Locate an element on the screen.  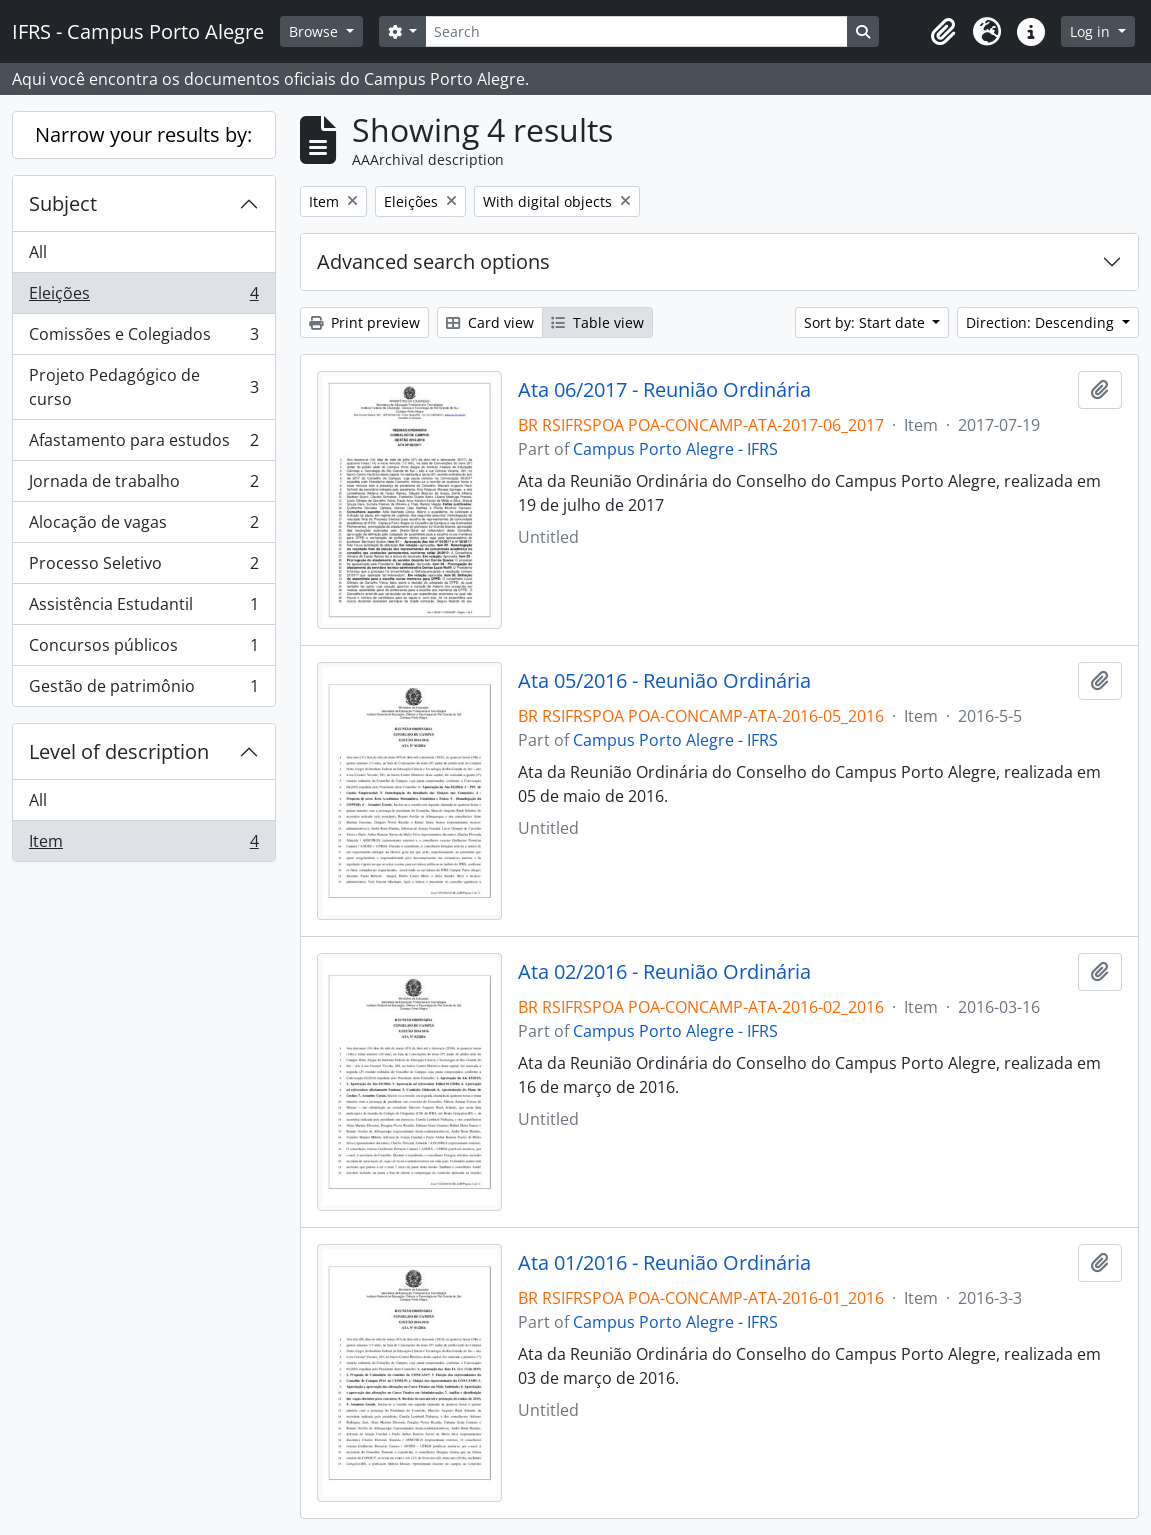
Alocação de vagas is located at coordinates (143, 526).